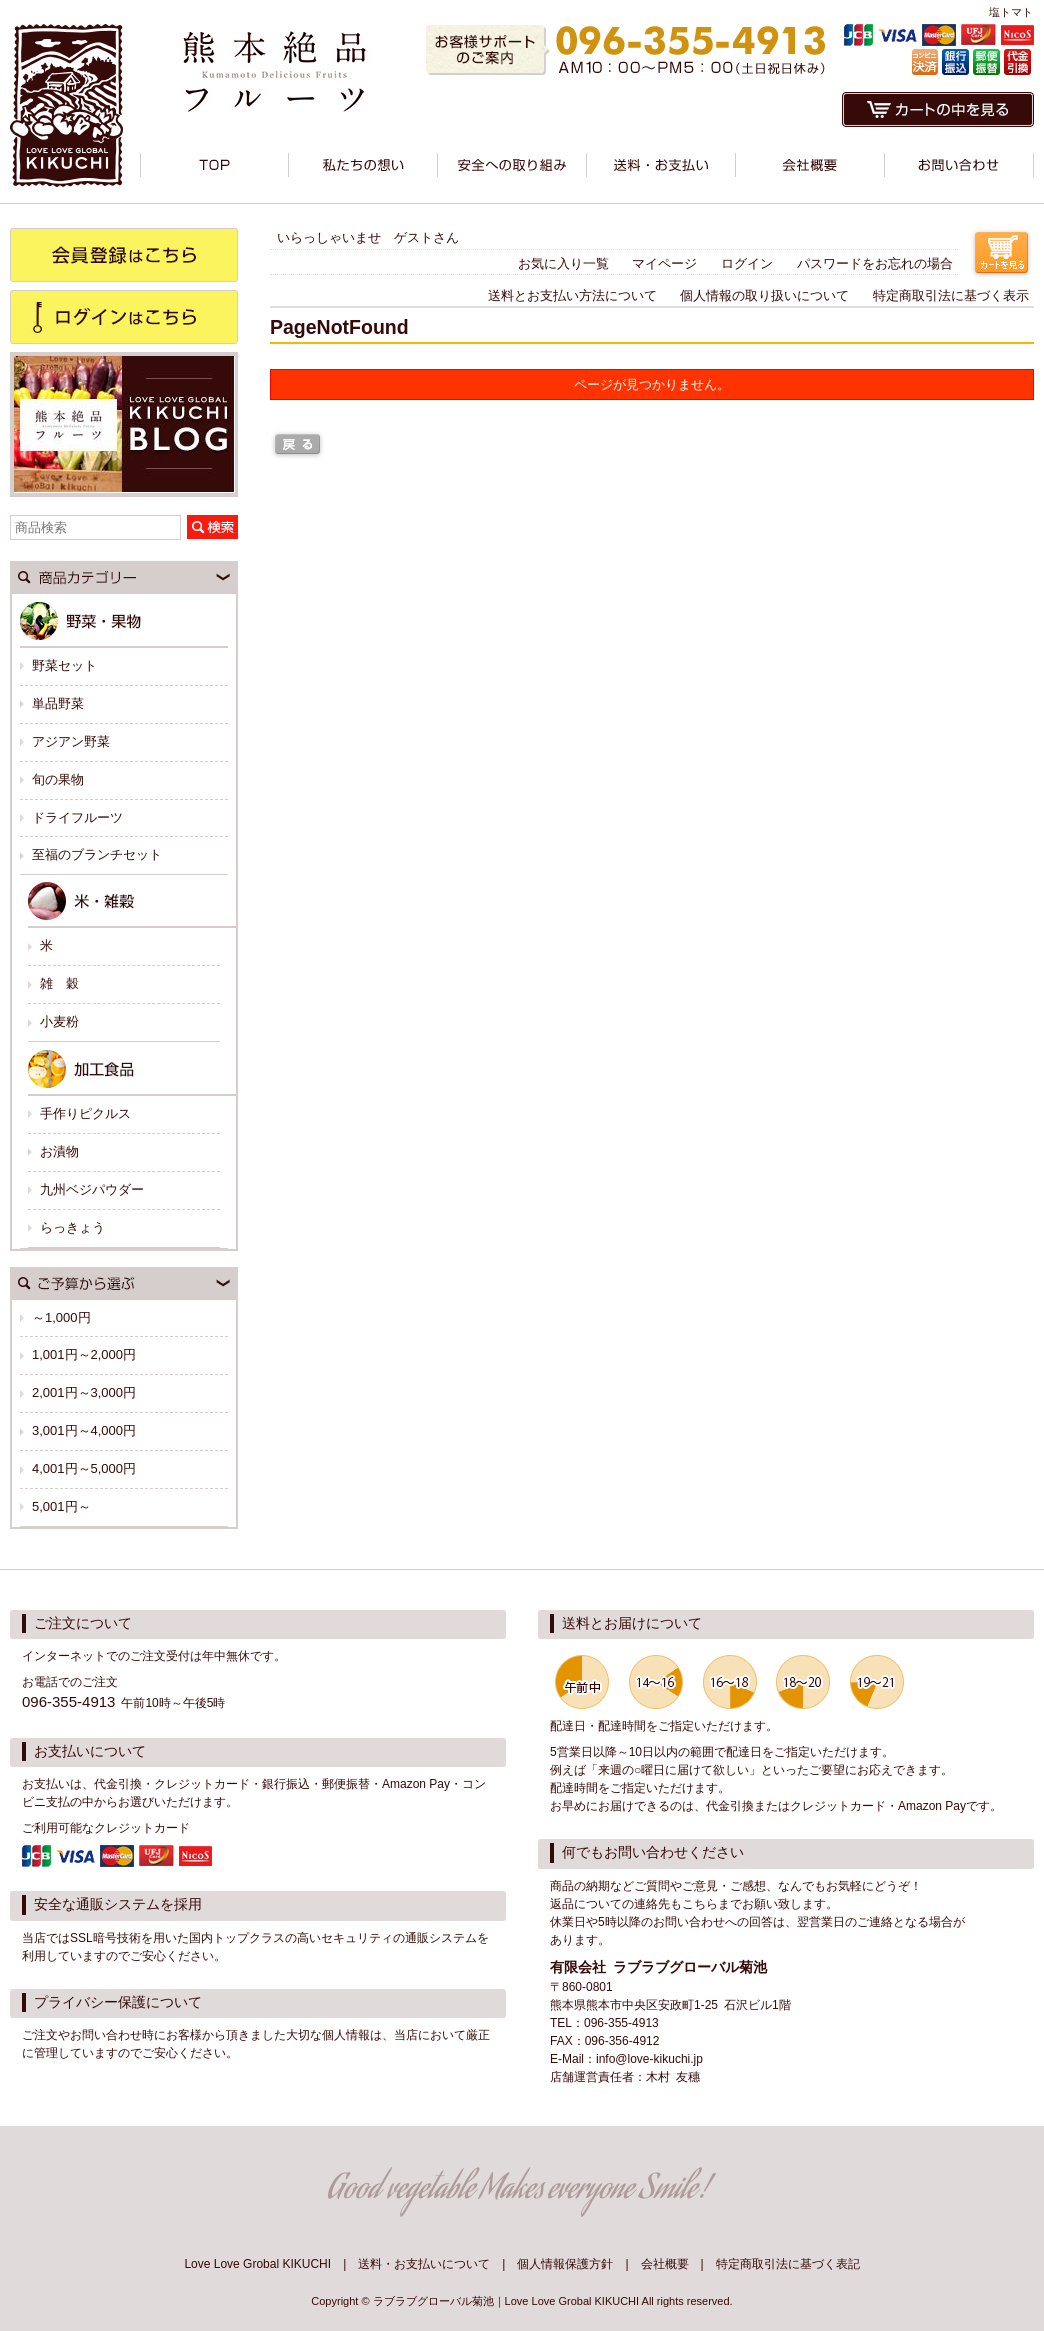  I want to click on 送料・お支払いについて, so click(424, 2264).